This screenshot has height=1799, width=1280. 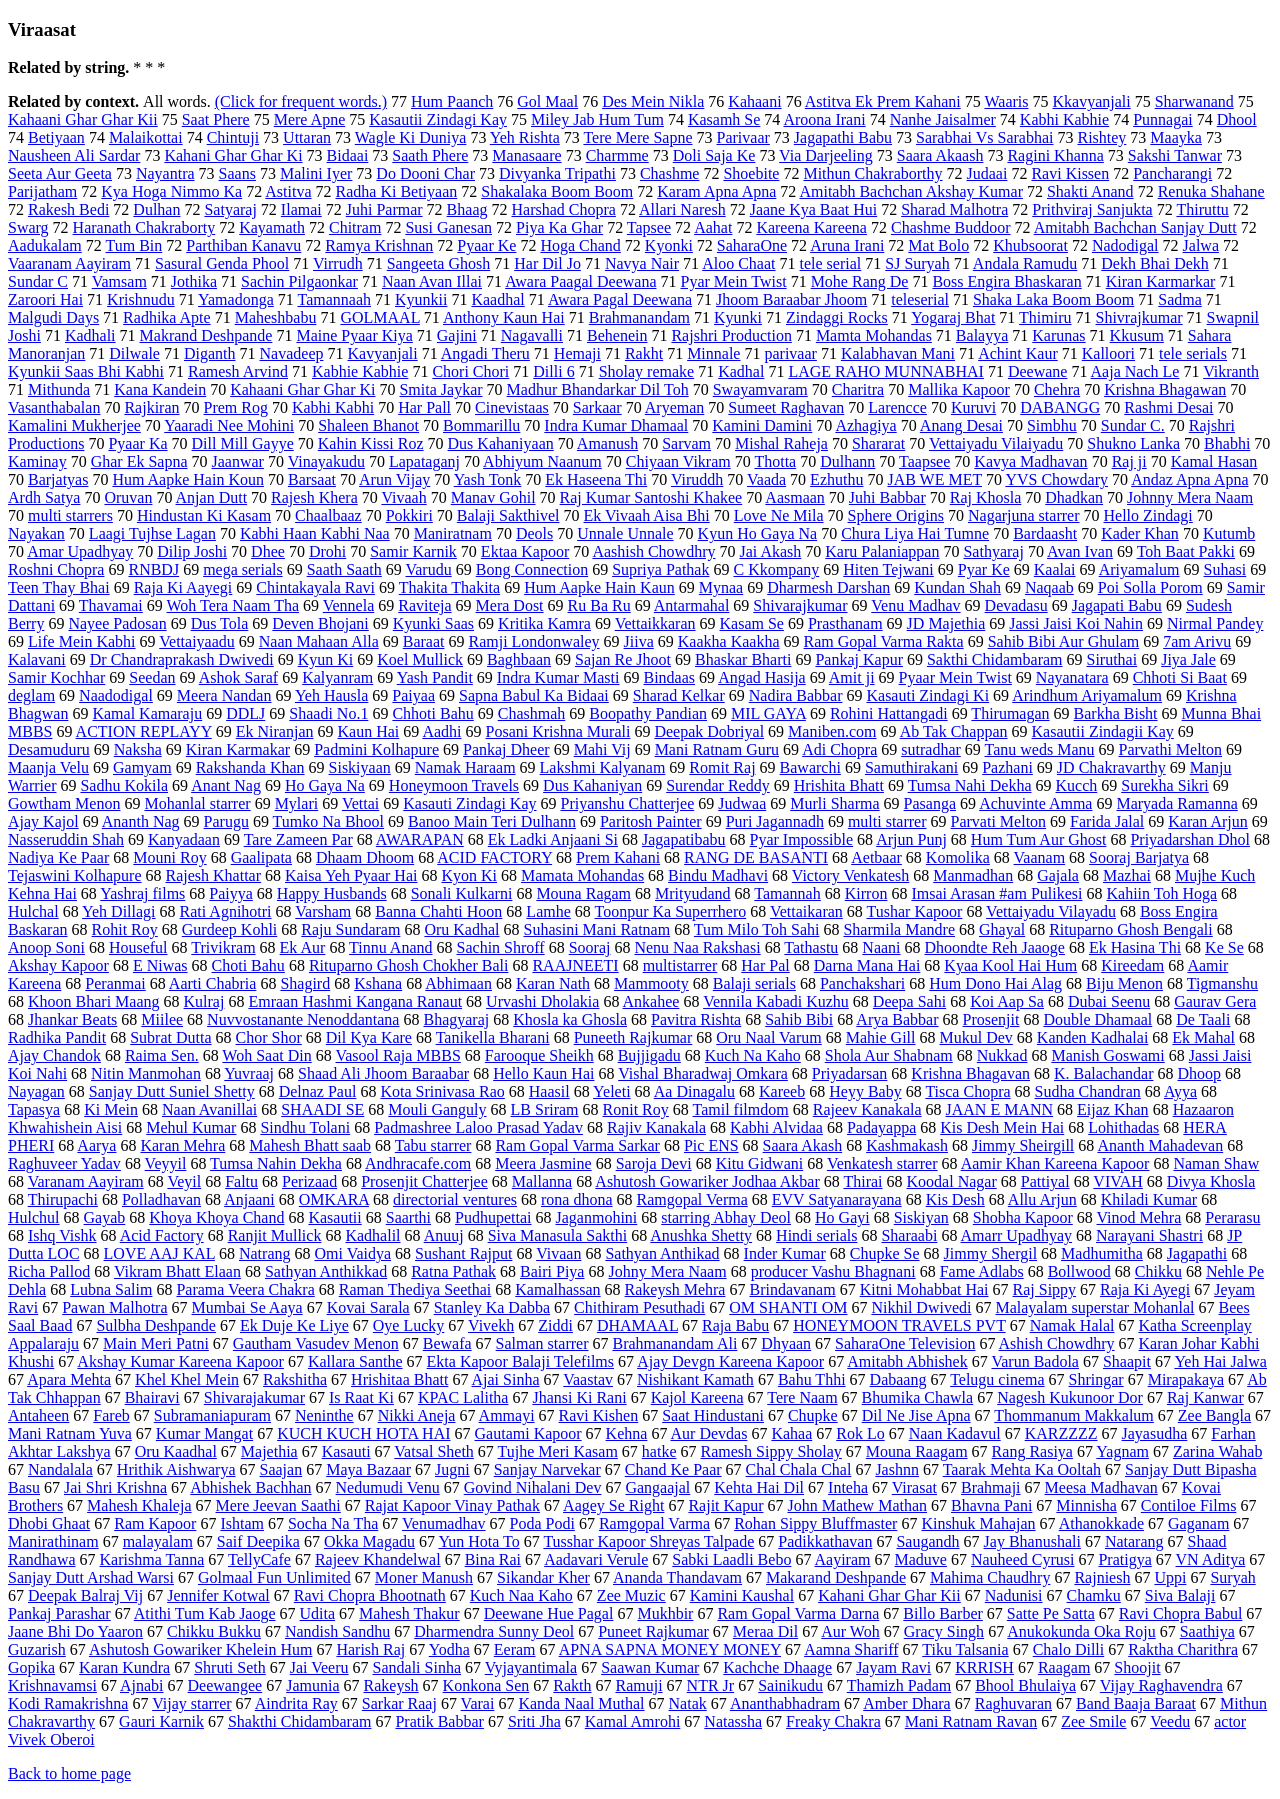 What do you see at coordinates (83, 119) in the screenshot?
I see `Kahaani Ghar Ghar Kii` at bounding box center [83, 119].